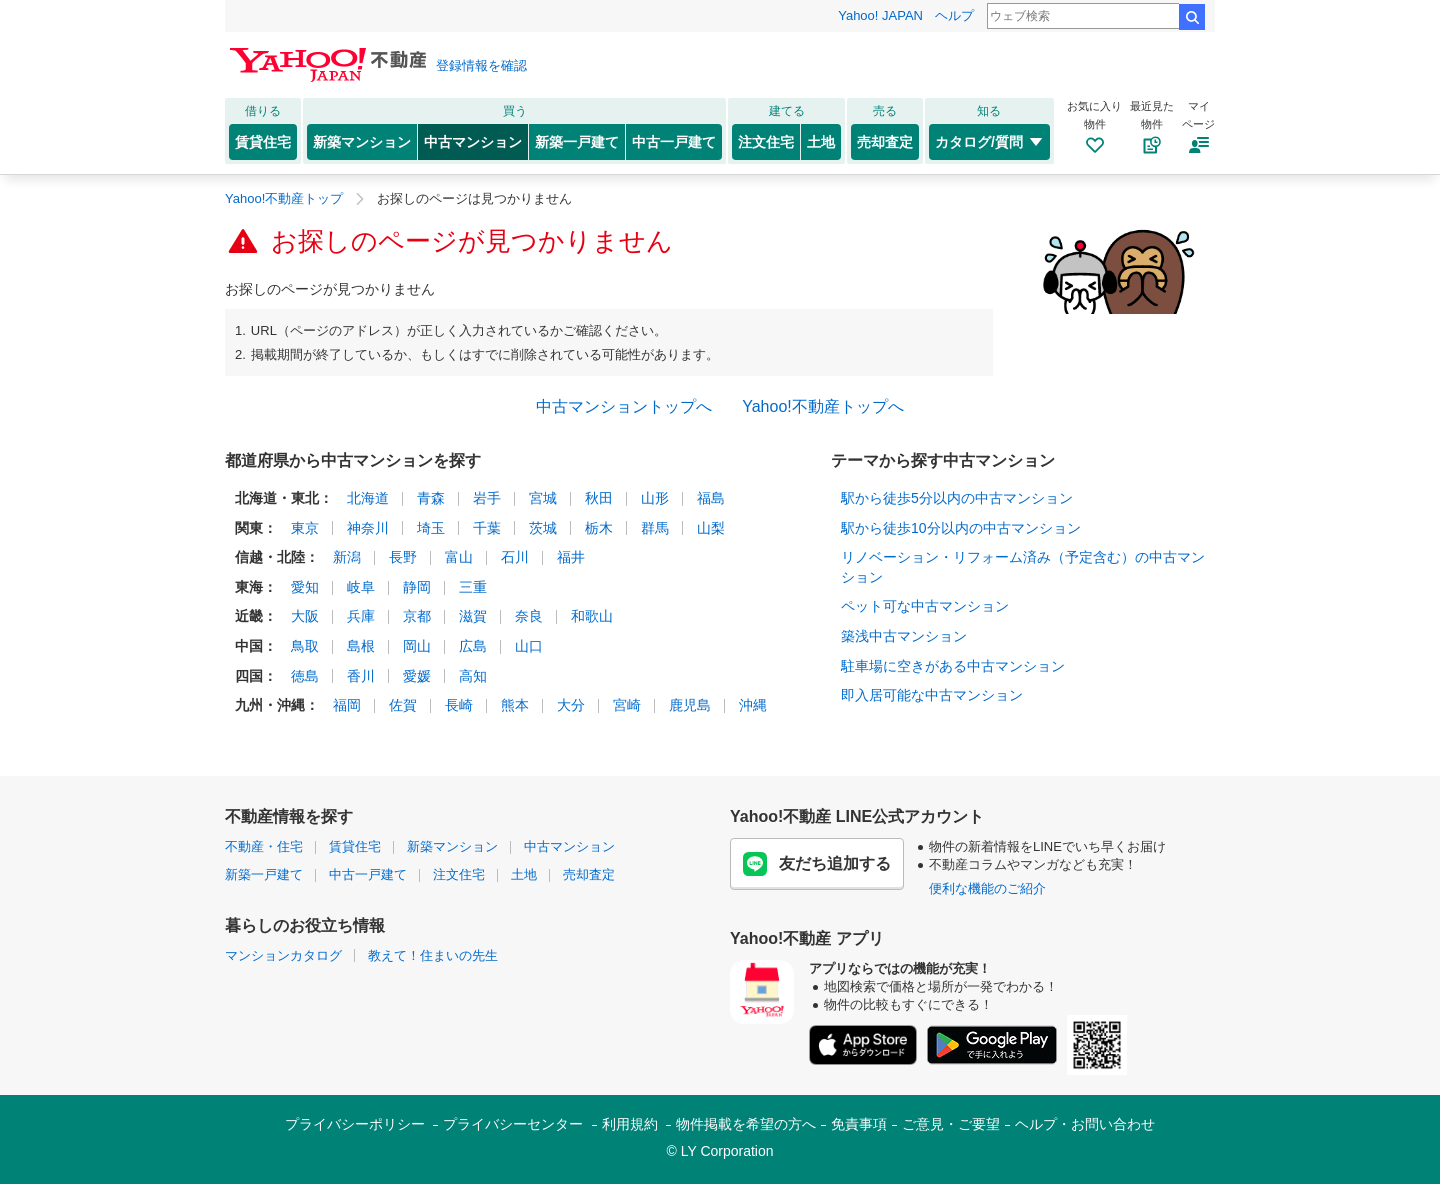  Describe the element at coordinates (362, 142) in the screenshot. I see `新築マンション` at that location.